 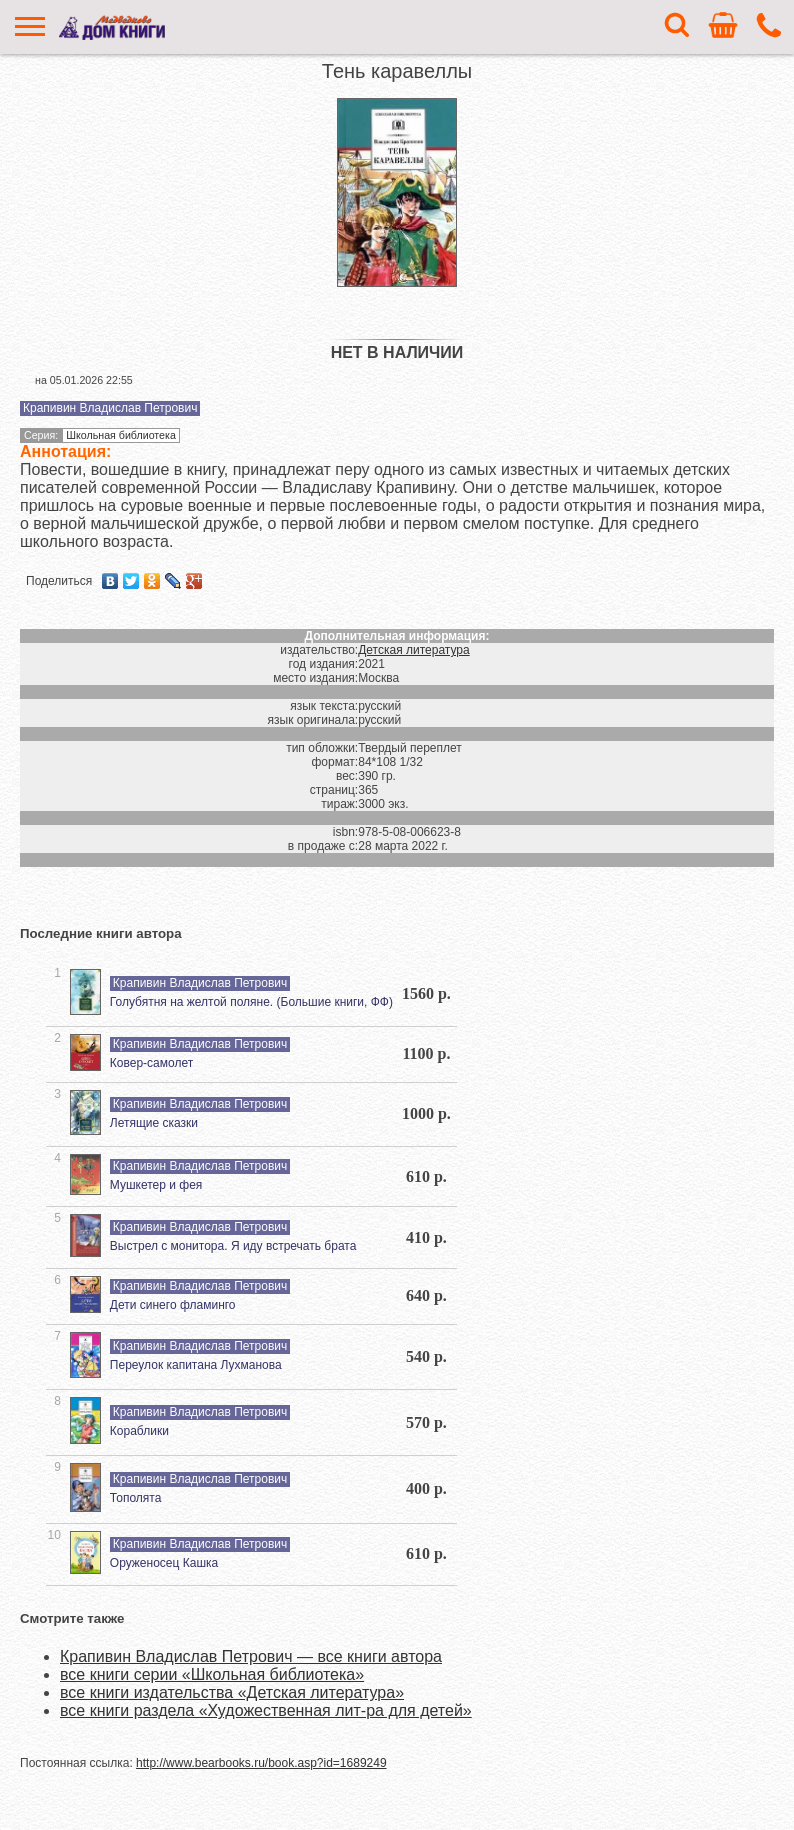 What do you see at coordinates (110, 408) in the screenshot?
I see `Крапивин Владислав Петрович` at bounding box center [110, 408].